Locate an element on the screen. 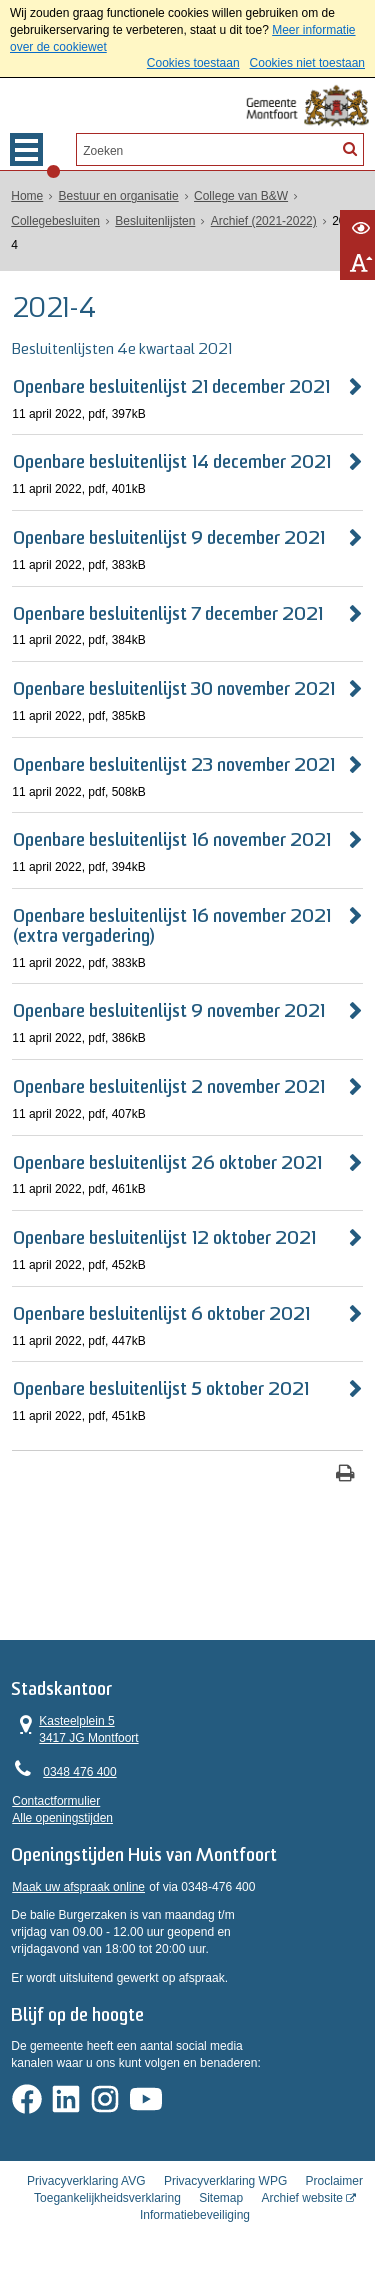 This screenshot has width=375, height=2286. Archief website [Archief website (externe website, opent in een nieuw venster)] is located at coordinates (302, 2212).